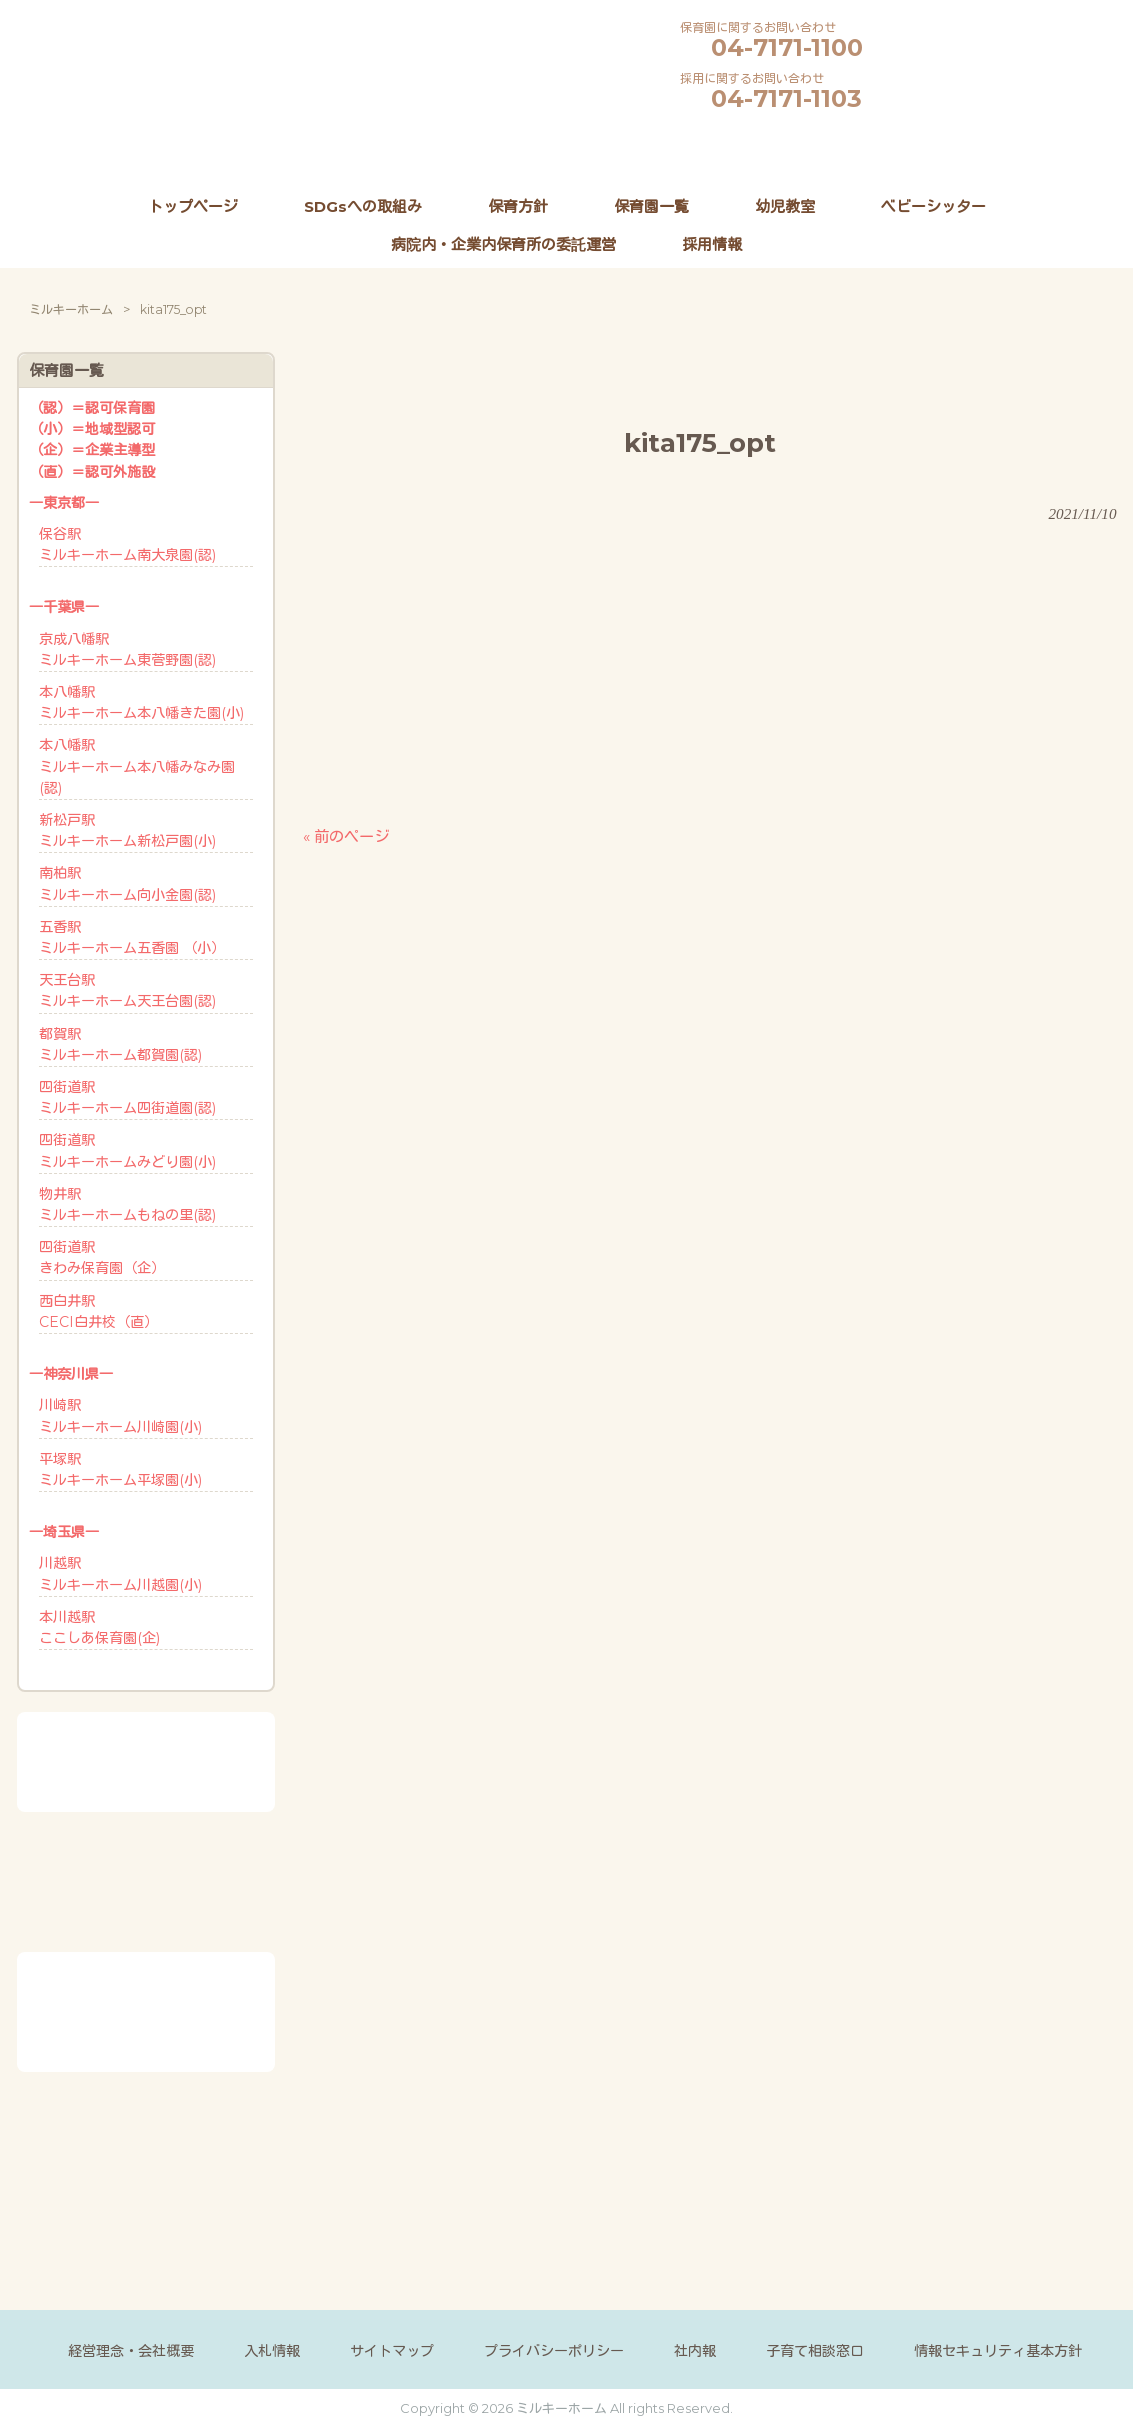 Image resolution: width=1133 pixels, height=2429 pixels. What do you see at coordinates (815, 2351) in the screenshot?
I see `子育て相談窓口` at bounding box center [815, 2351].